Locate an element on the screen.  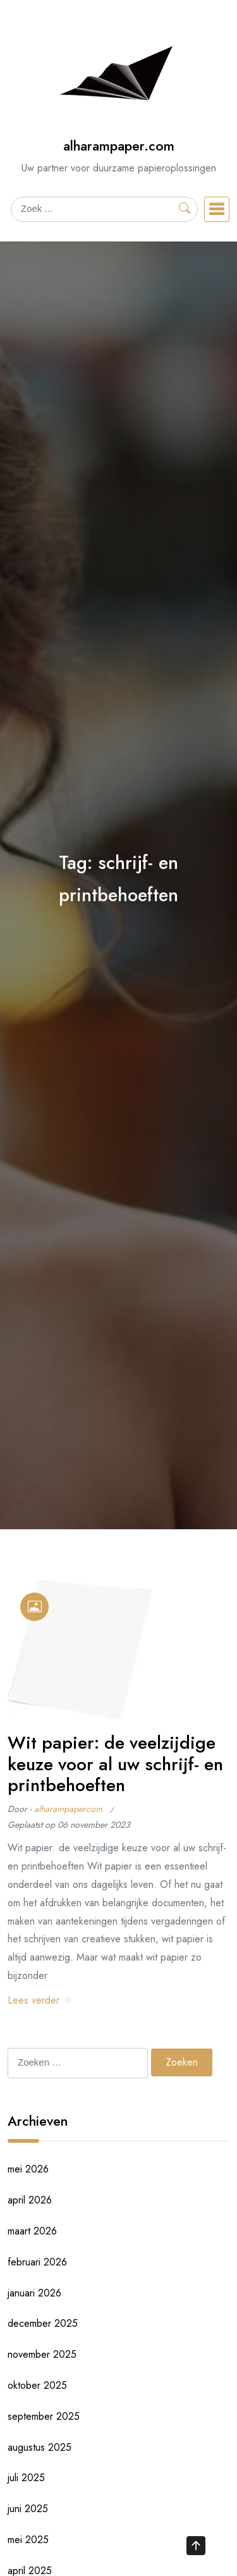
oktober 2025 is located at coordinates (37, 2385).